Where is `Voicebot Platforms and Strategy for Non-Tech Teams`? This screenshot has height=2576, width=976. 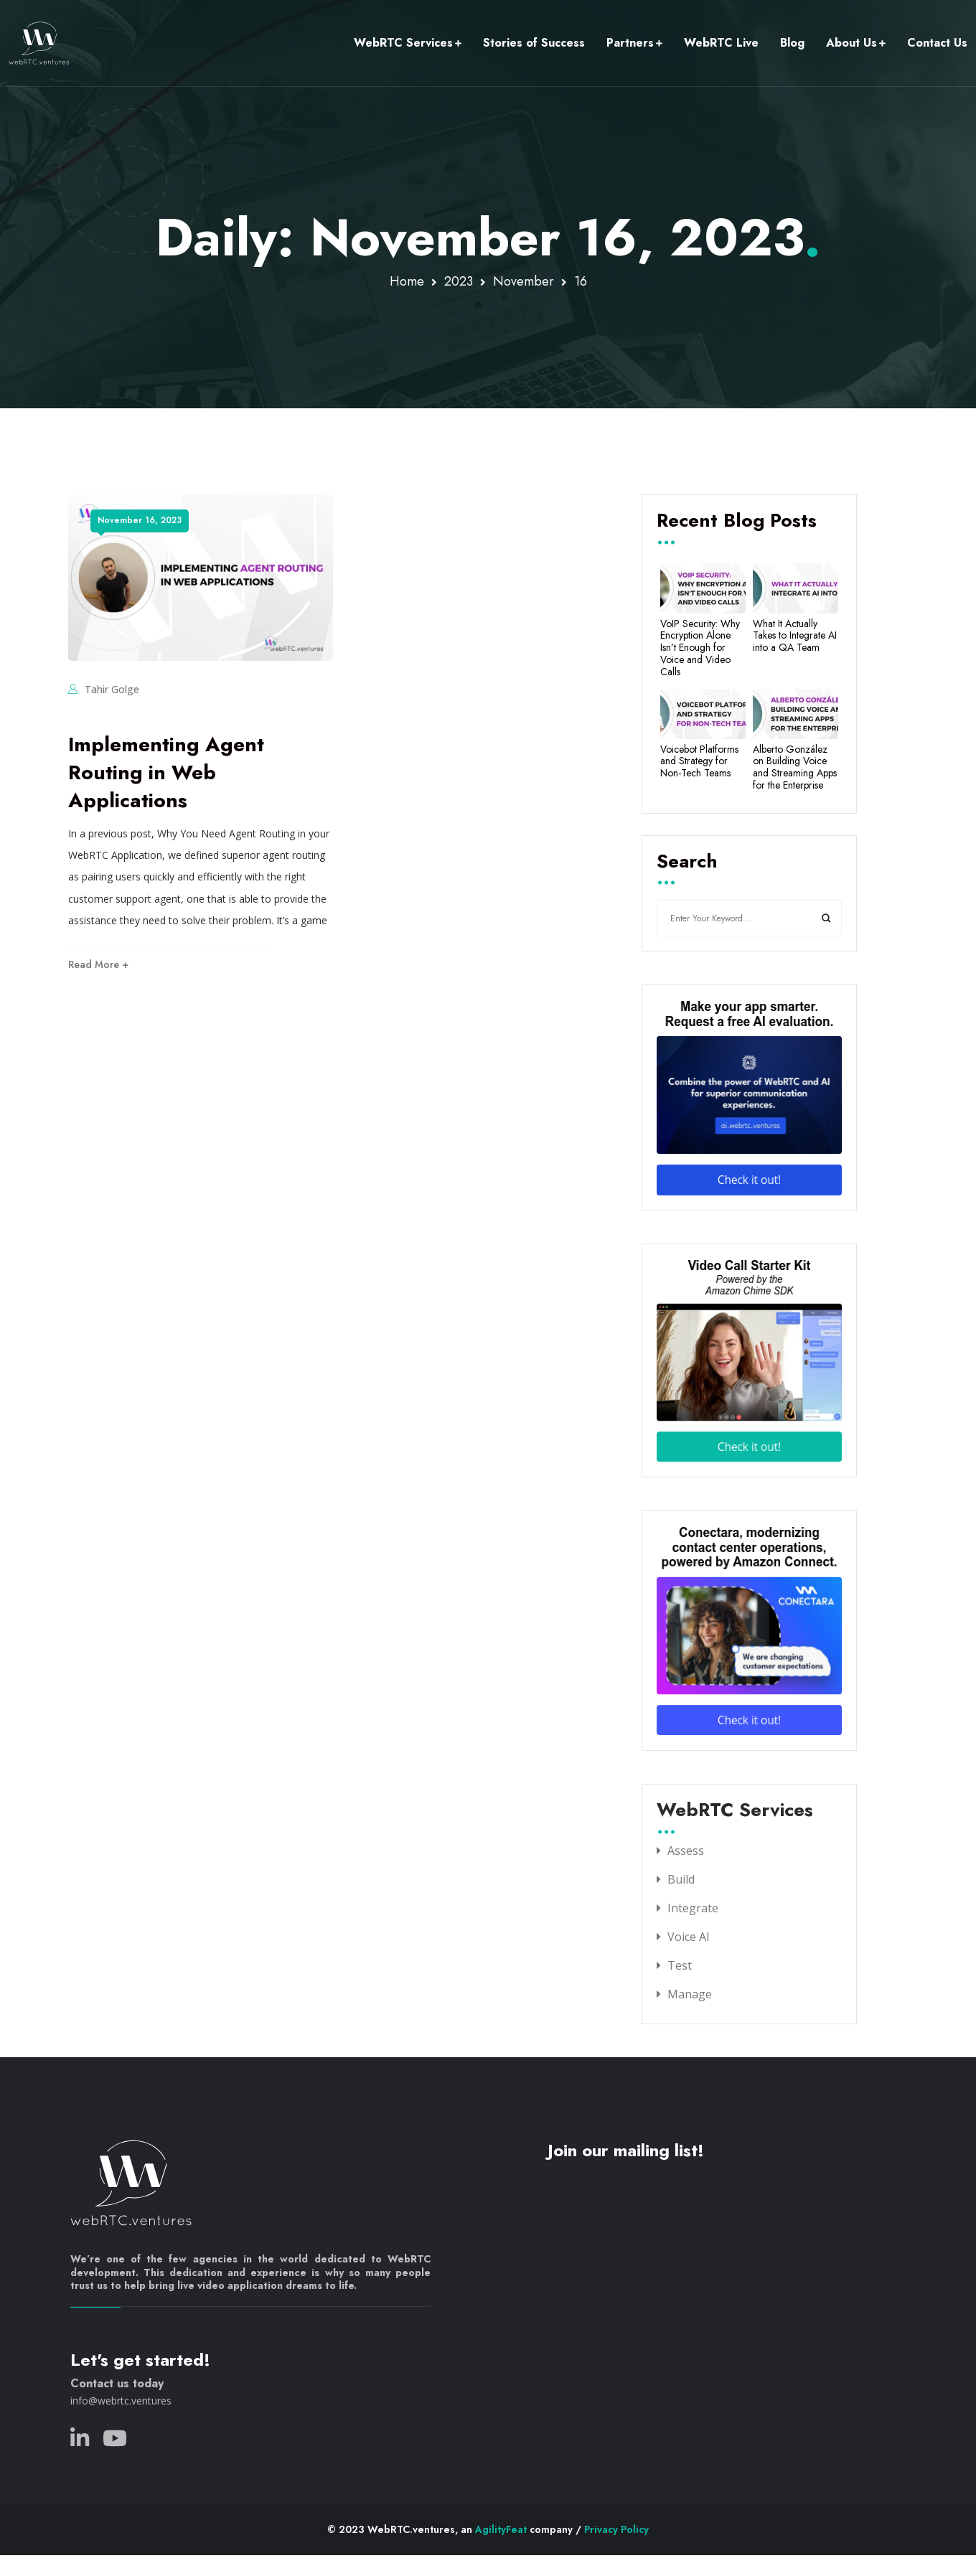
Voicebot Platforms and Strategy for Non-Tech Teams is located at coordinates (699, 761).